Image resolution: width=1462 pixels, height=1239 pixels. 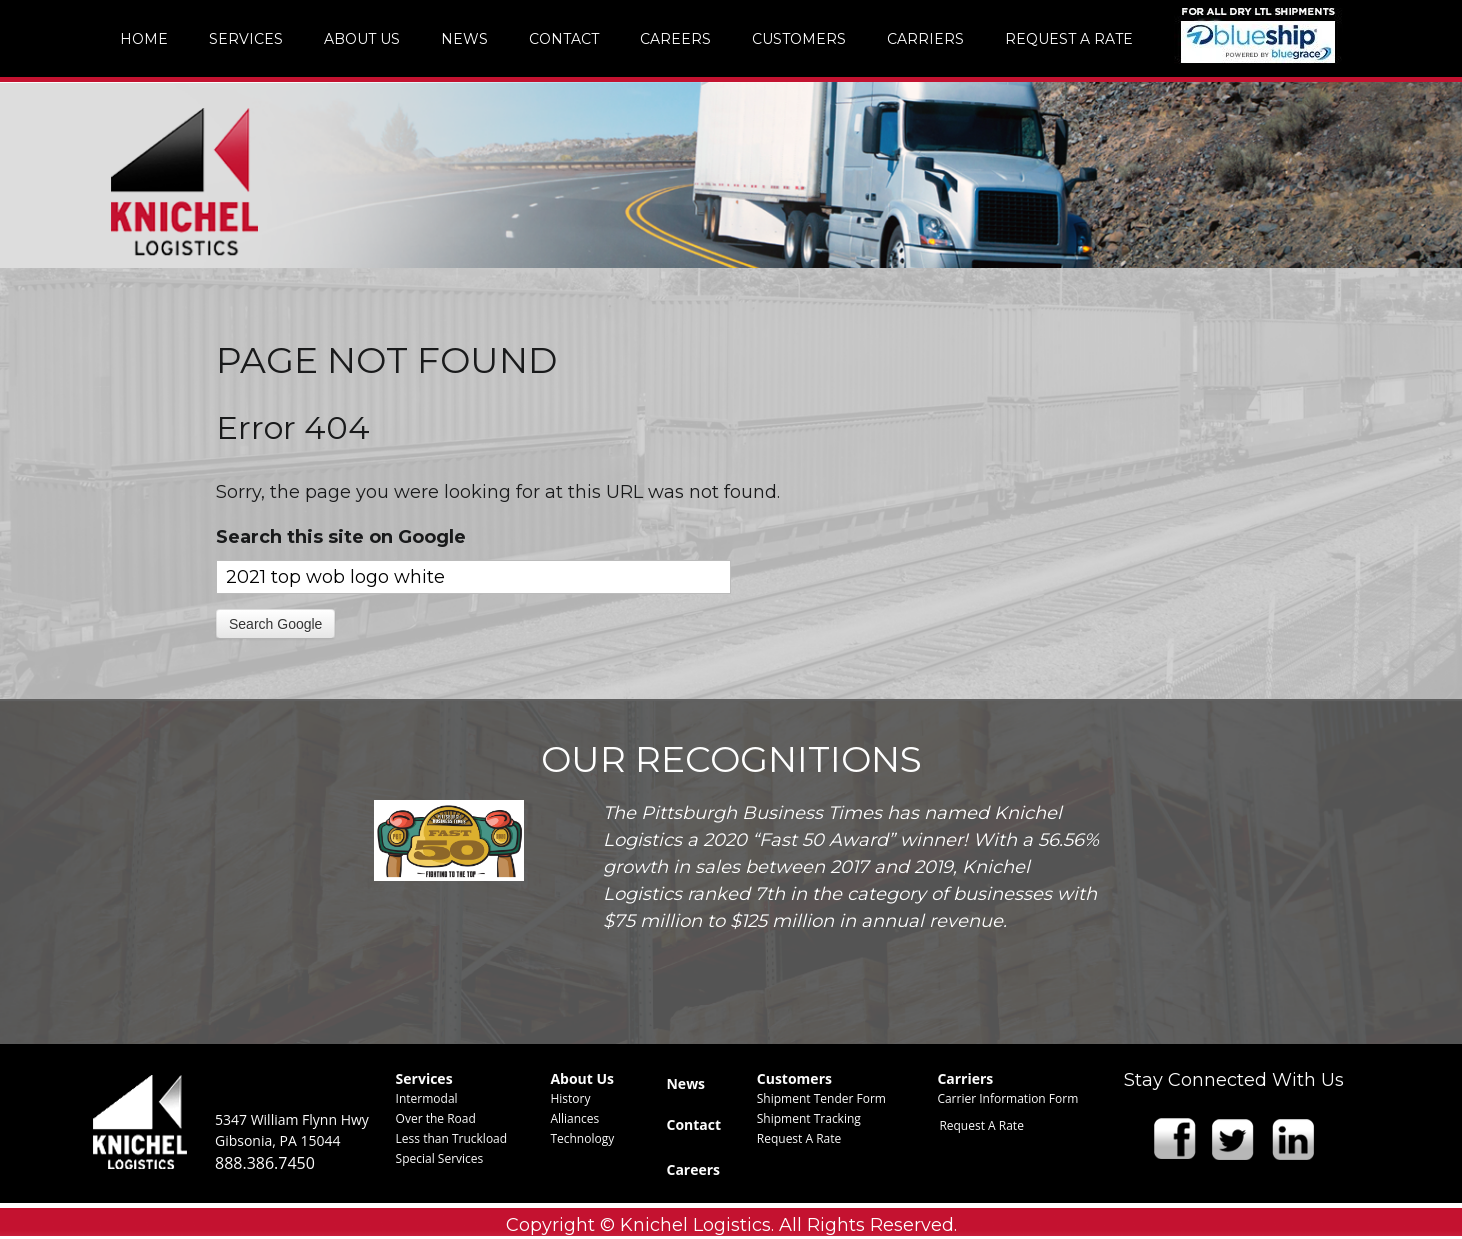 I want to click on Shipment Tender Form, so click(x=821, y=1098).